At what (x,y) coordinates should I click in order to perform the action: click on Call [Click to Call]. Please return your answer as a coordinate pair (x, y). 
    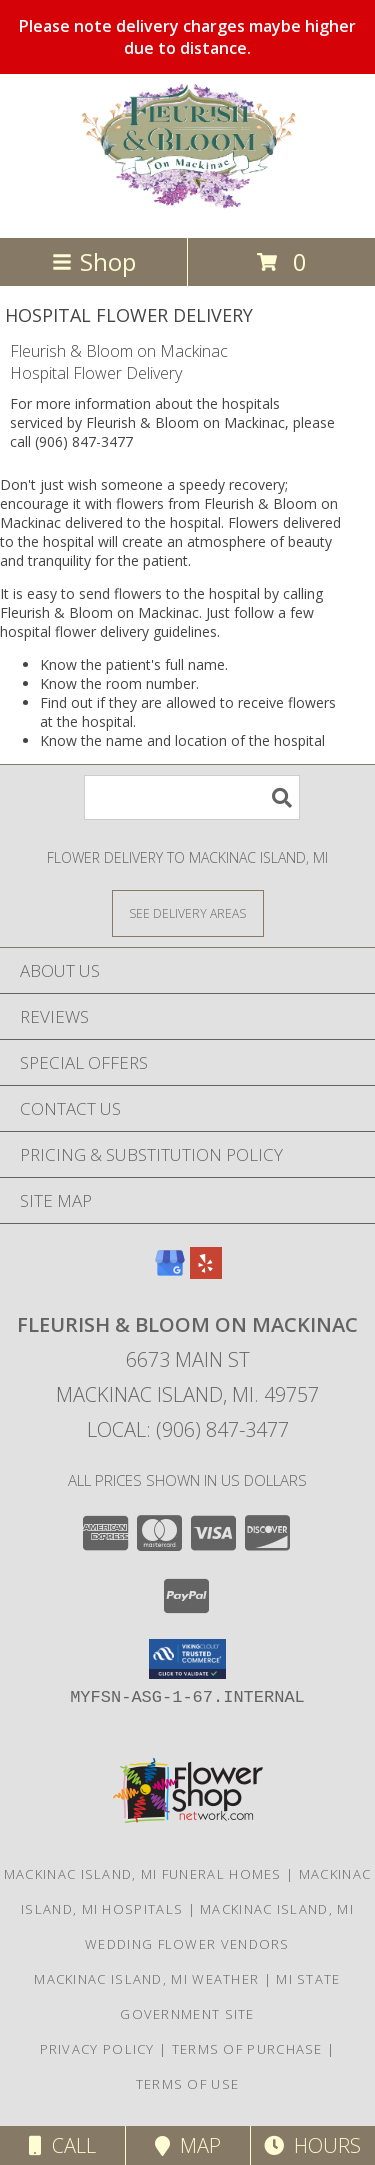
    Looking at the image, I should click on (62, 2145).